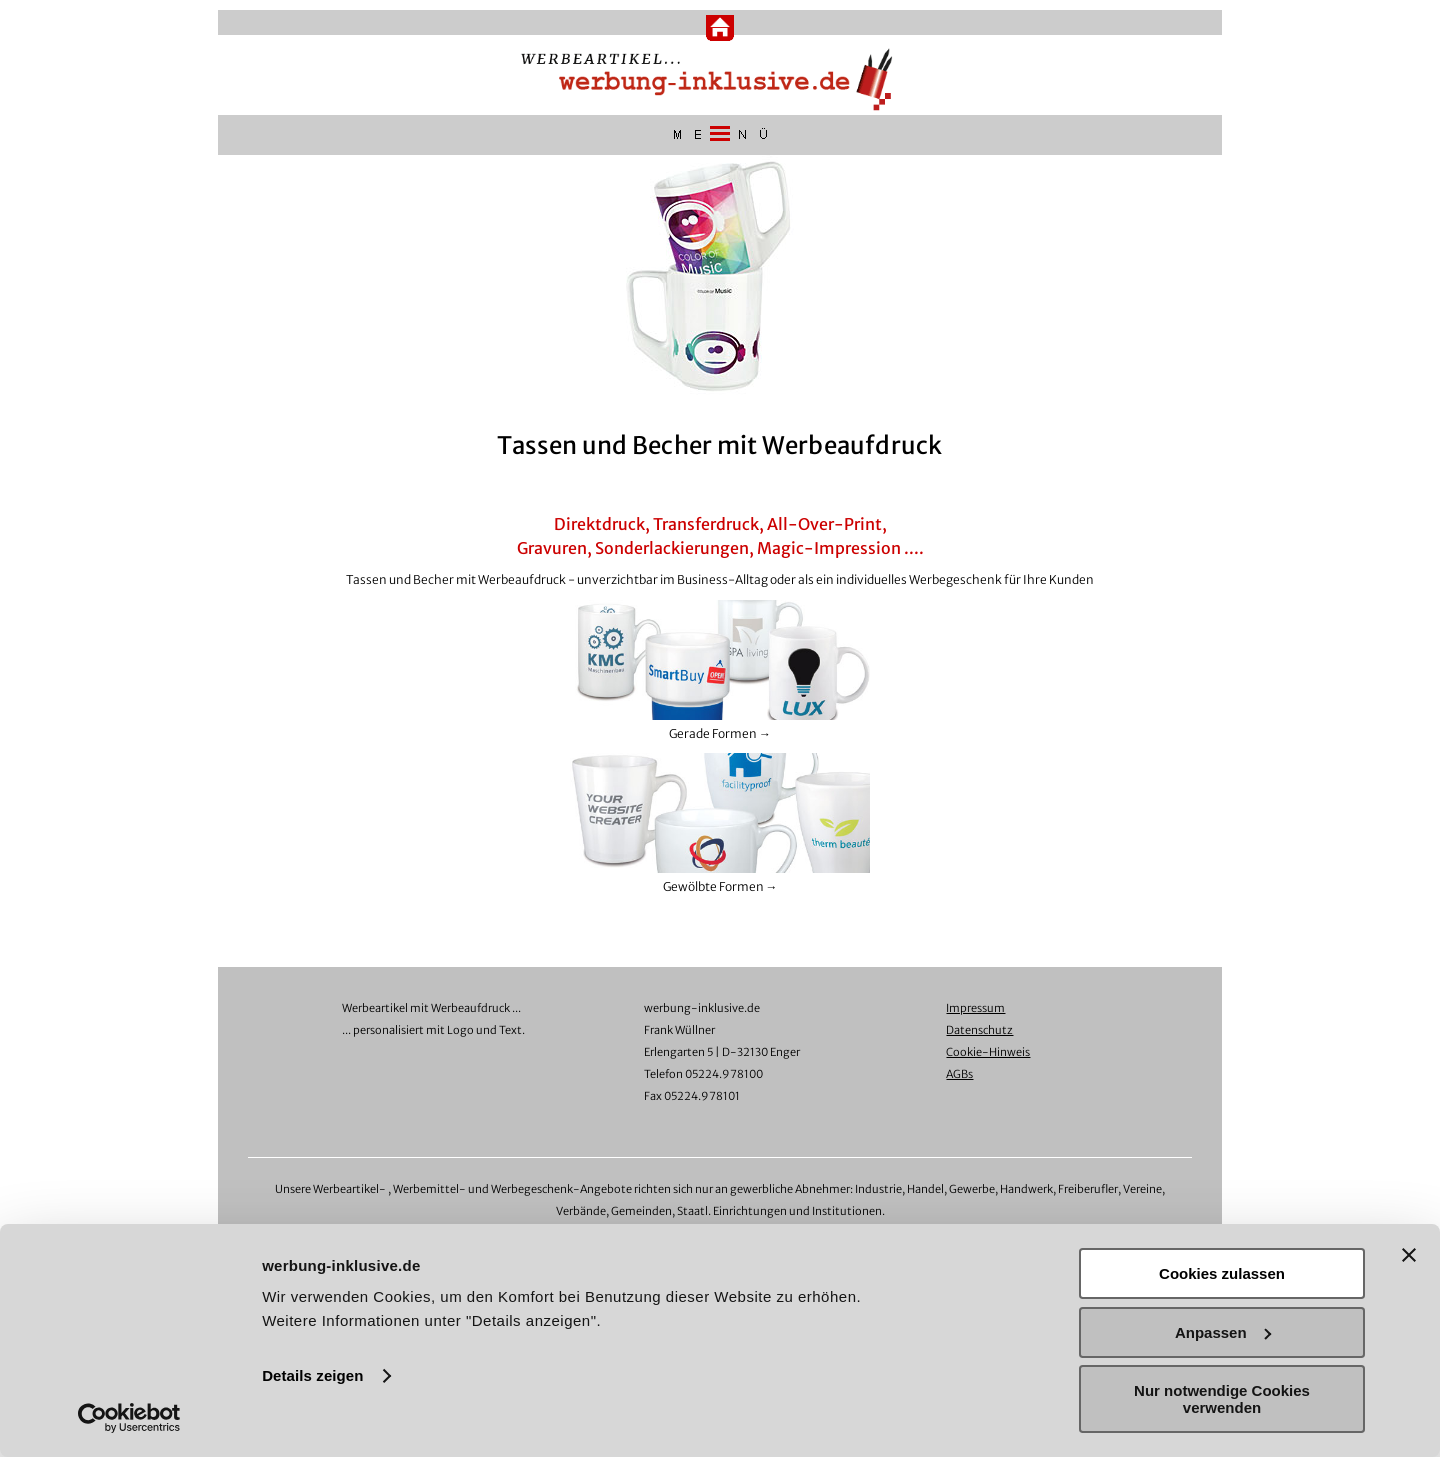  I want to click on Cookies zulassen, so click(1222, 1273).